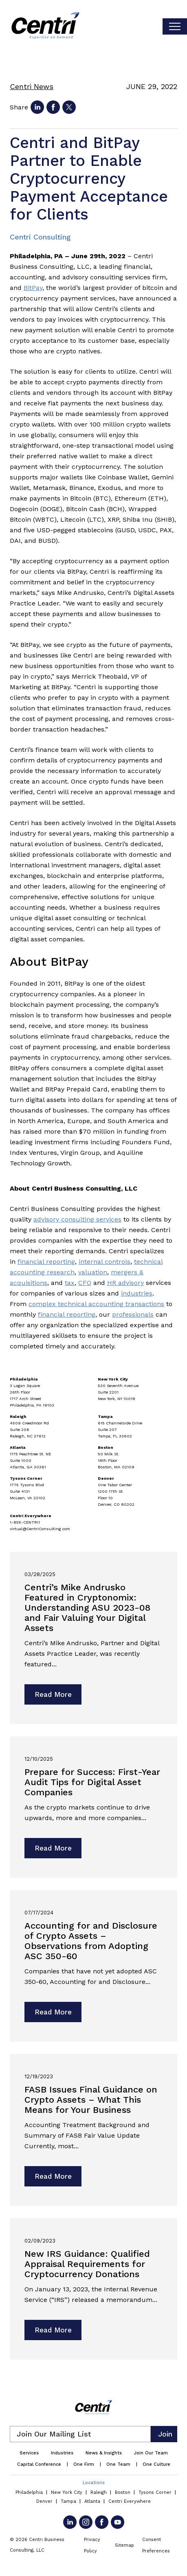 The image size is (187, 2576). I want to click on [Go to YouTube], so click(117, 2522).